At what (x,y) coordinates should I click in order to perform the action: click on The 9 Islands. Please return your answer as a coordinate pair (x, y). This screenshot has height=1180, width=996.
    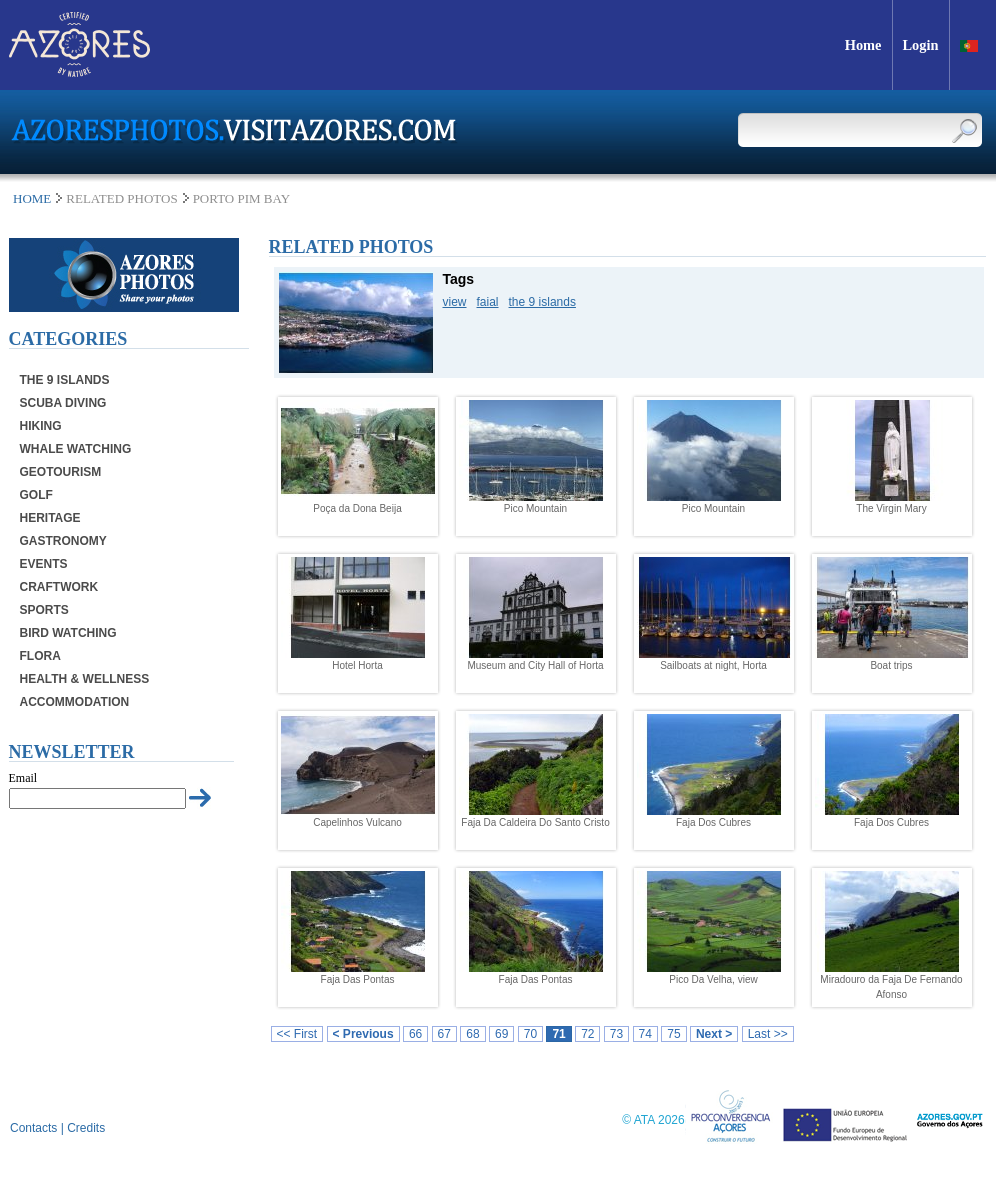
    Looking at the image, I should click on (65, 380).